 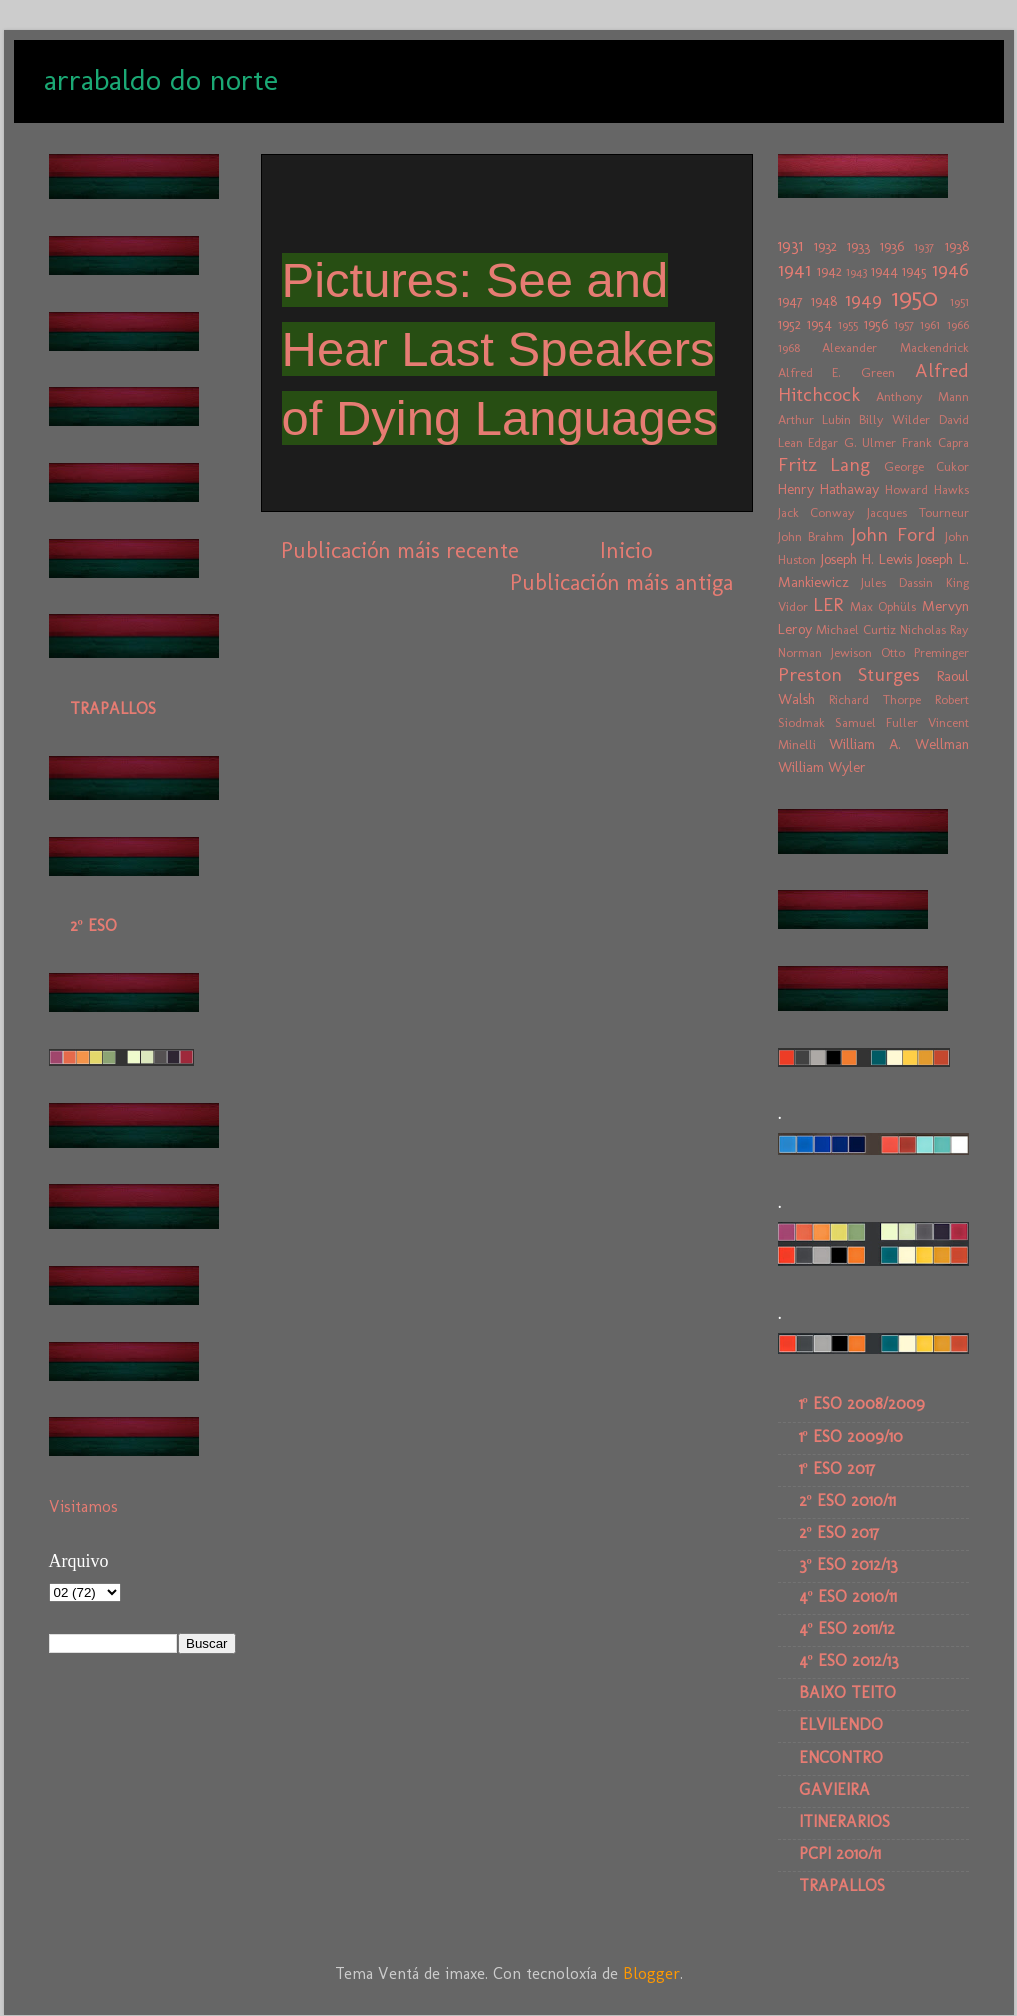 I want to click on 4º ESO 2010/11, so click(x=848, y=1596).